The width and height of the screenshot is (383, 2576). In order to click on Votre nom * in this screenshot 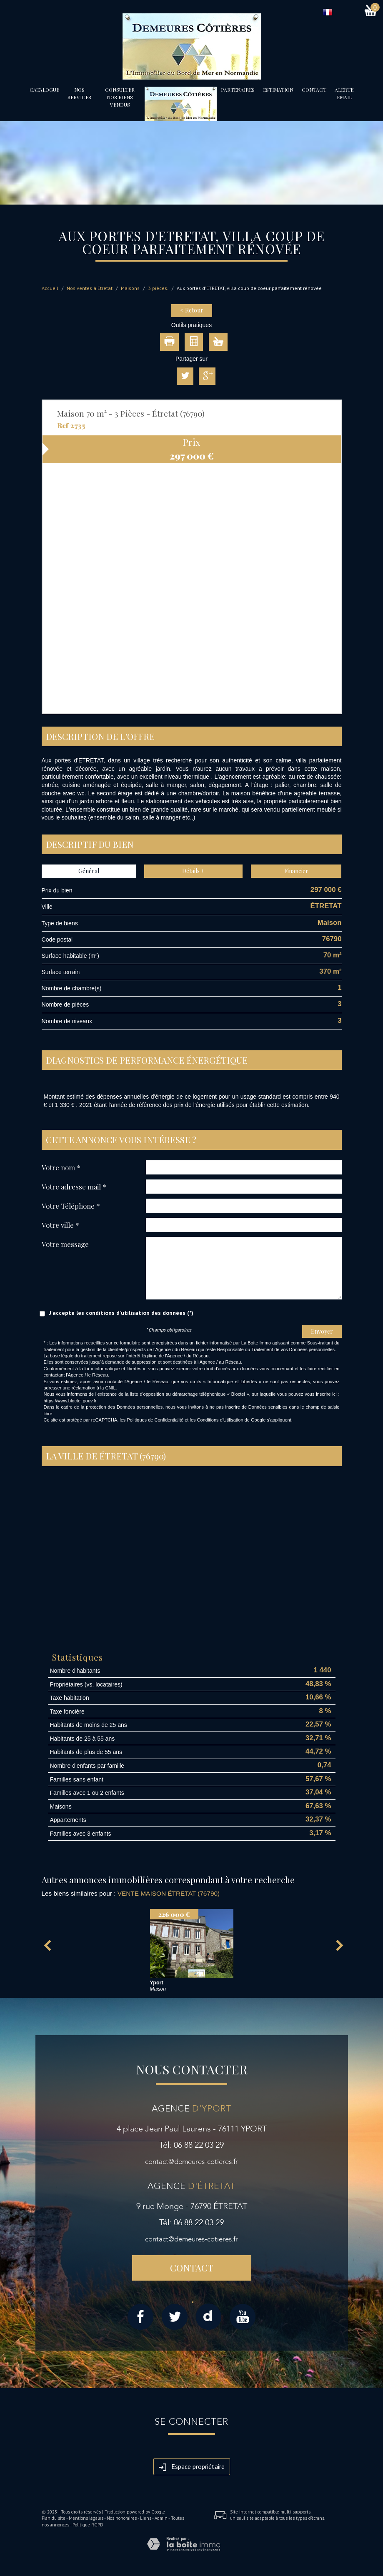, I will do `click(61, 1167)`.